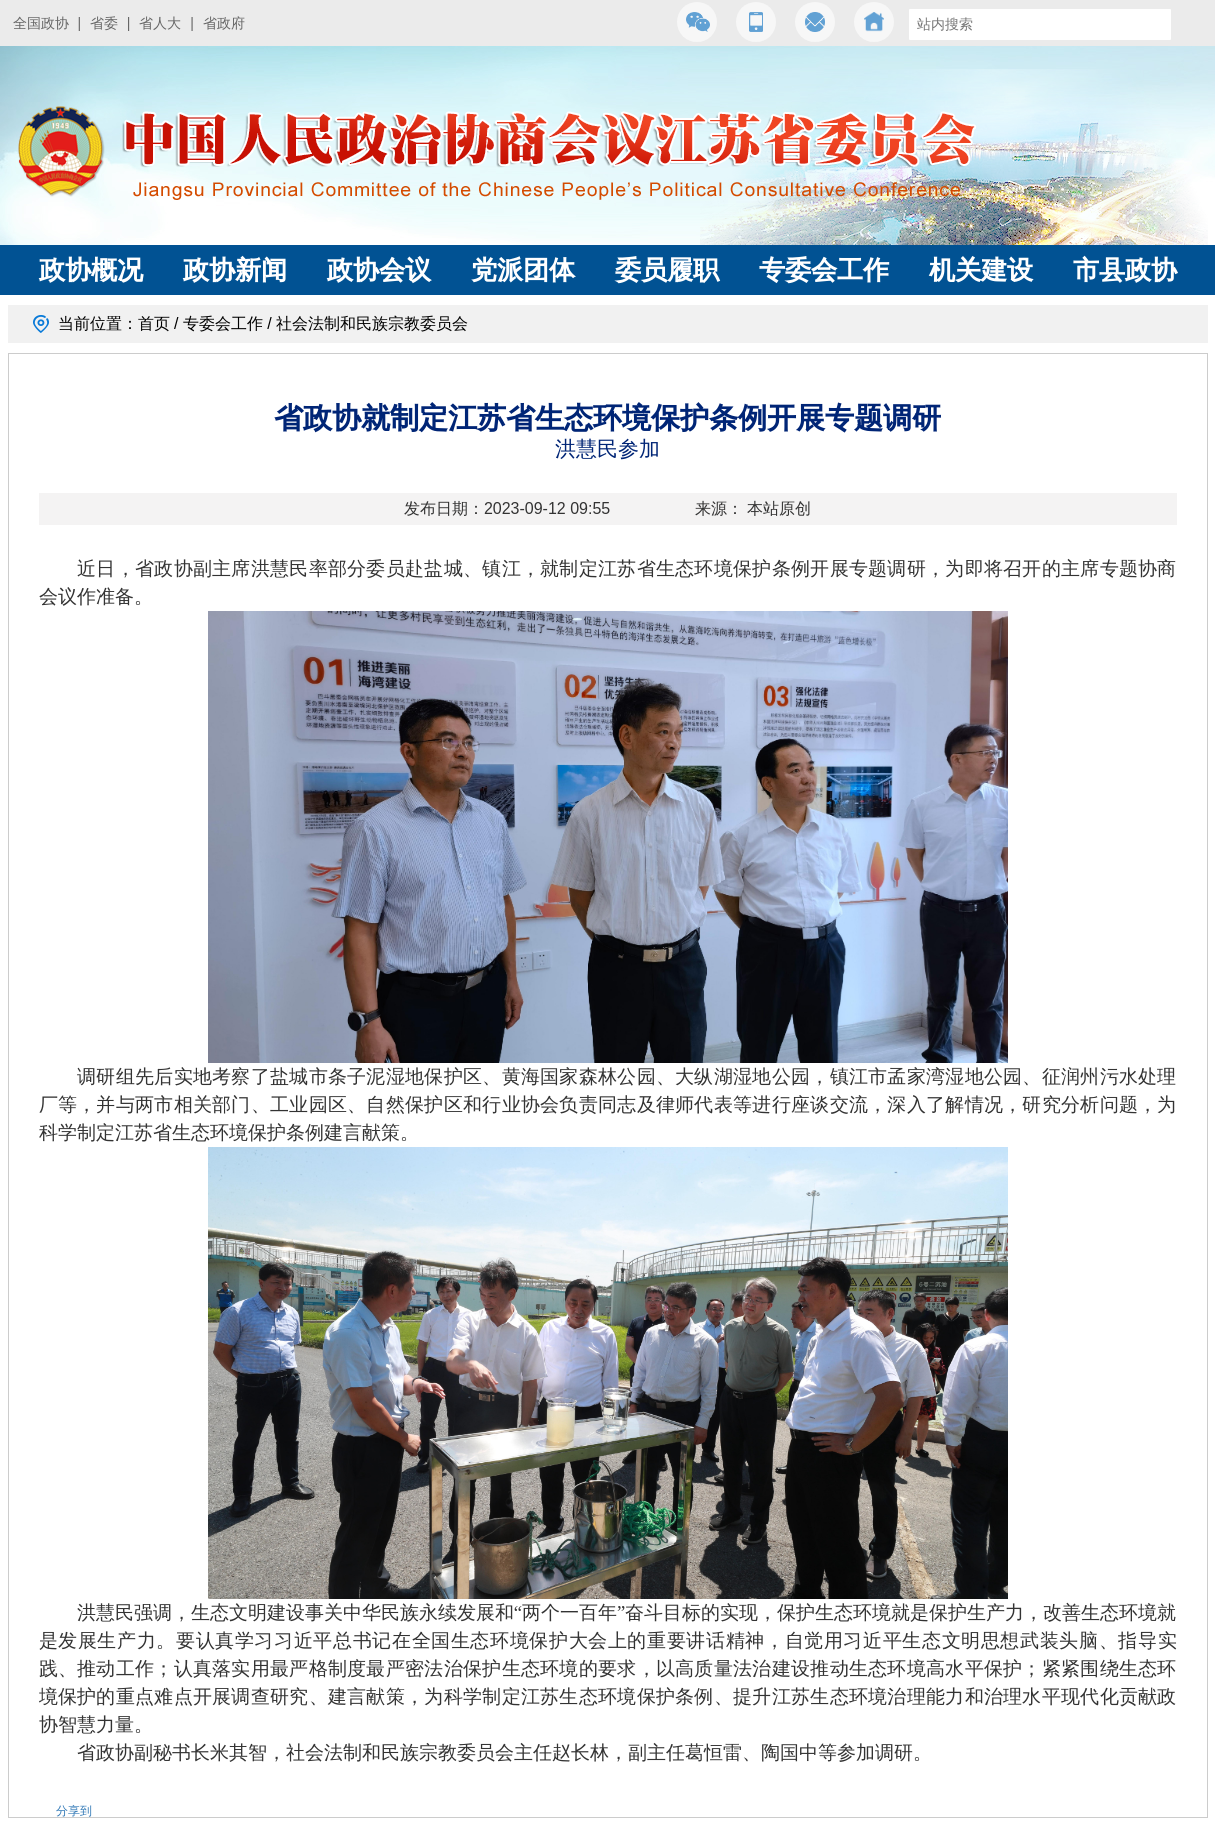  I want to click on 省委, so click(104, 23).